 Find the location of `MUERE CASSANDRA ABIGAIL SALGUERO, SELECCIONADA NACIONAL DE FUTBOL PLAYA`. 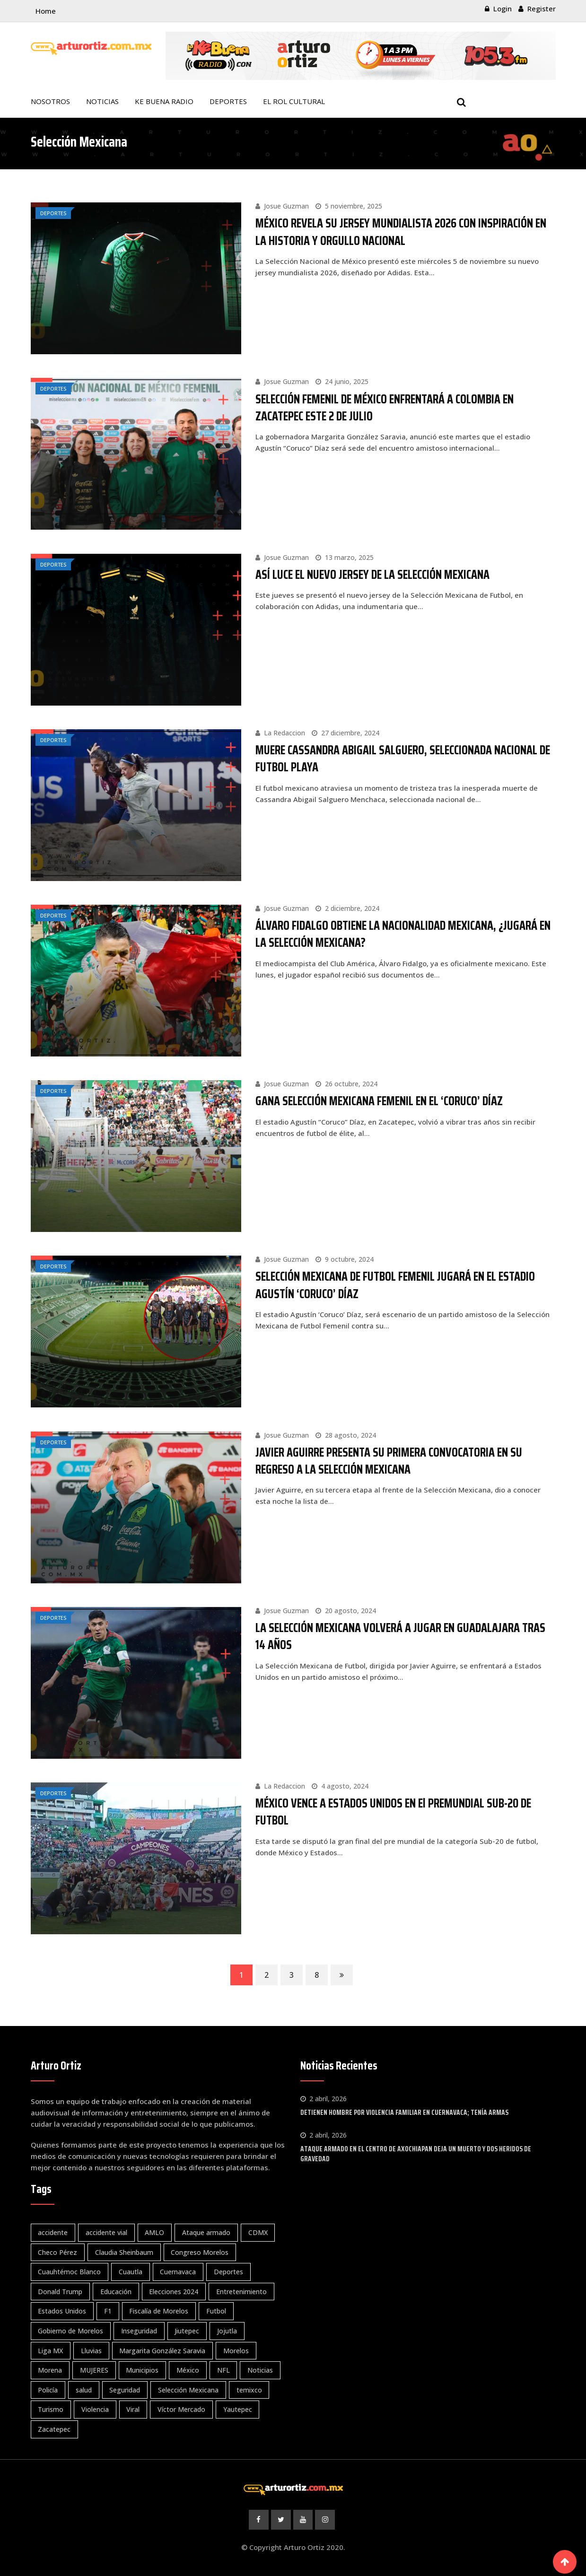

MUERE CASSANDRA ABIGAIL SALGUERO, SELECCIONADA NACIONAL DE FUTBOL PLAYA is located at coordinates (402, 758).